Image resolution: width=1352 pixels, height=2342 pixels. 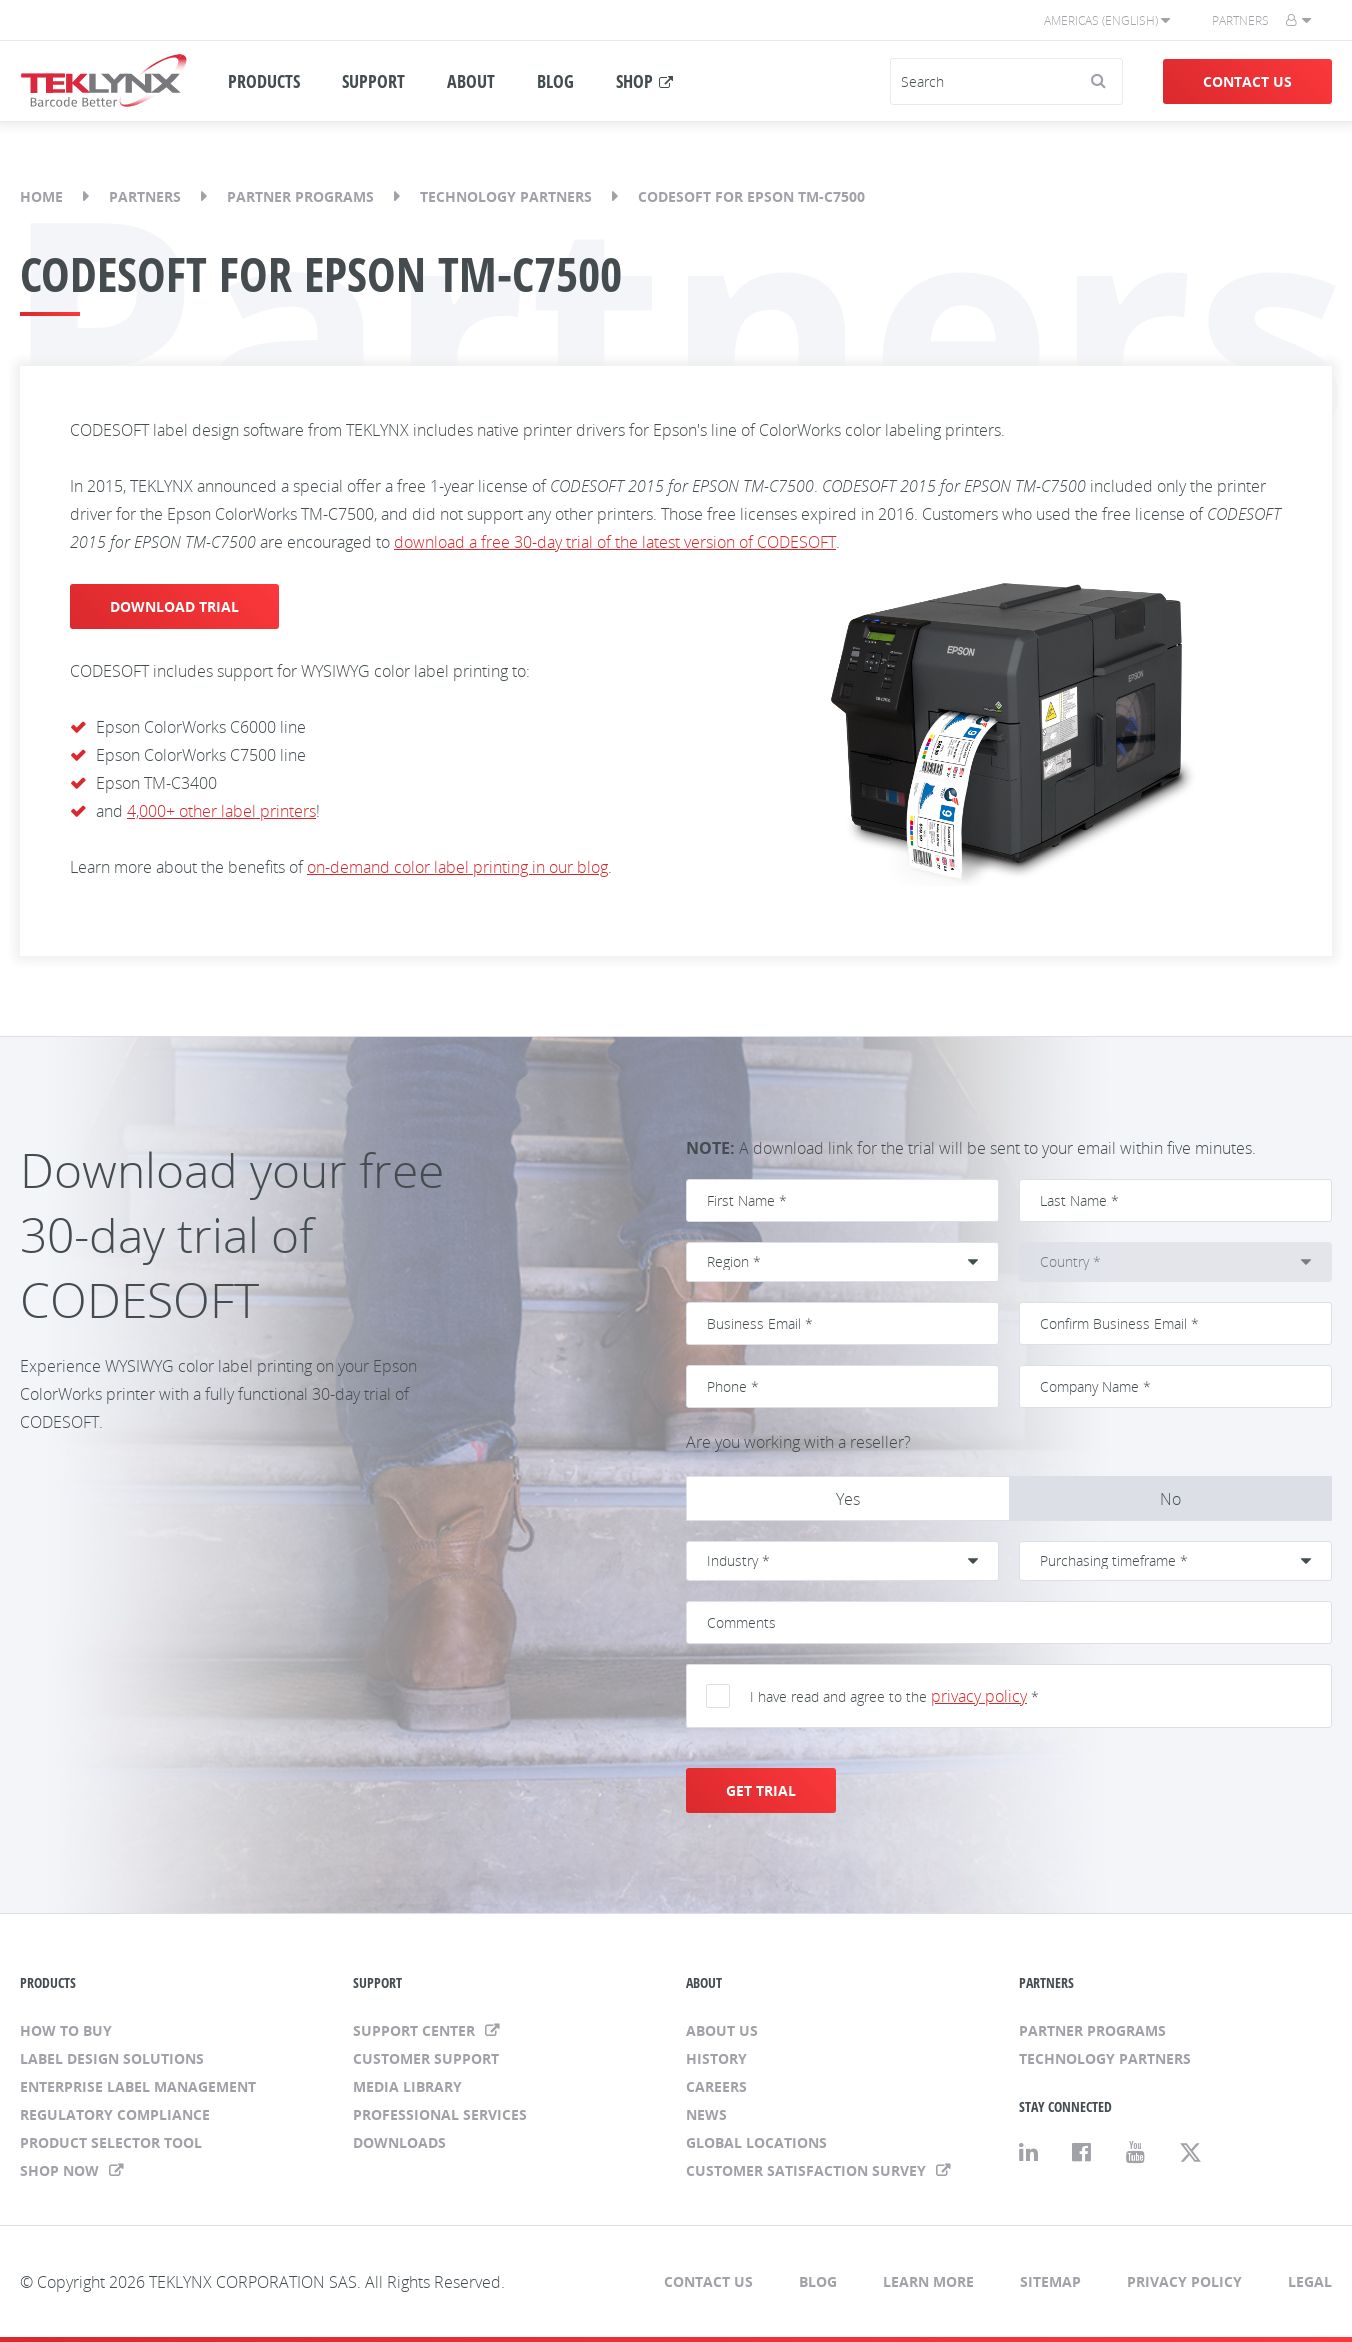 What do you see at coordinates (66, 2030) in the screenshot?
I see `How to Buy` at bounding box center [66, 2030].